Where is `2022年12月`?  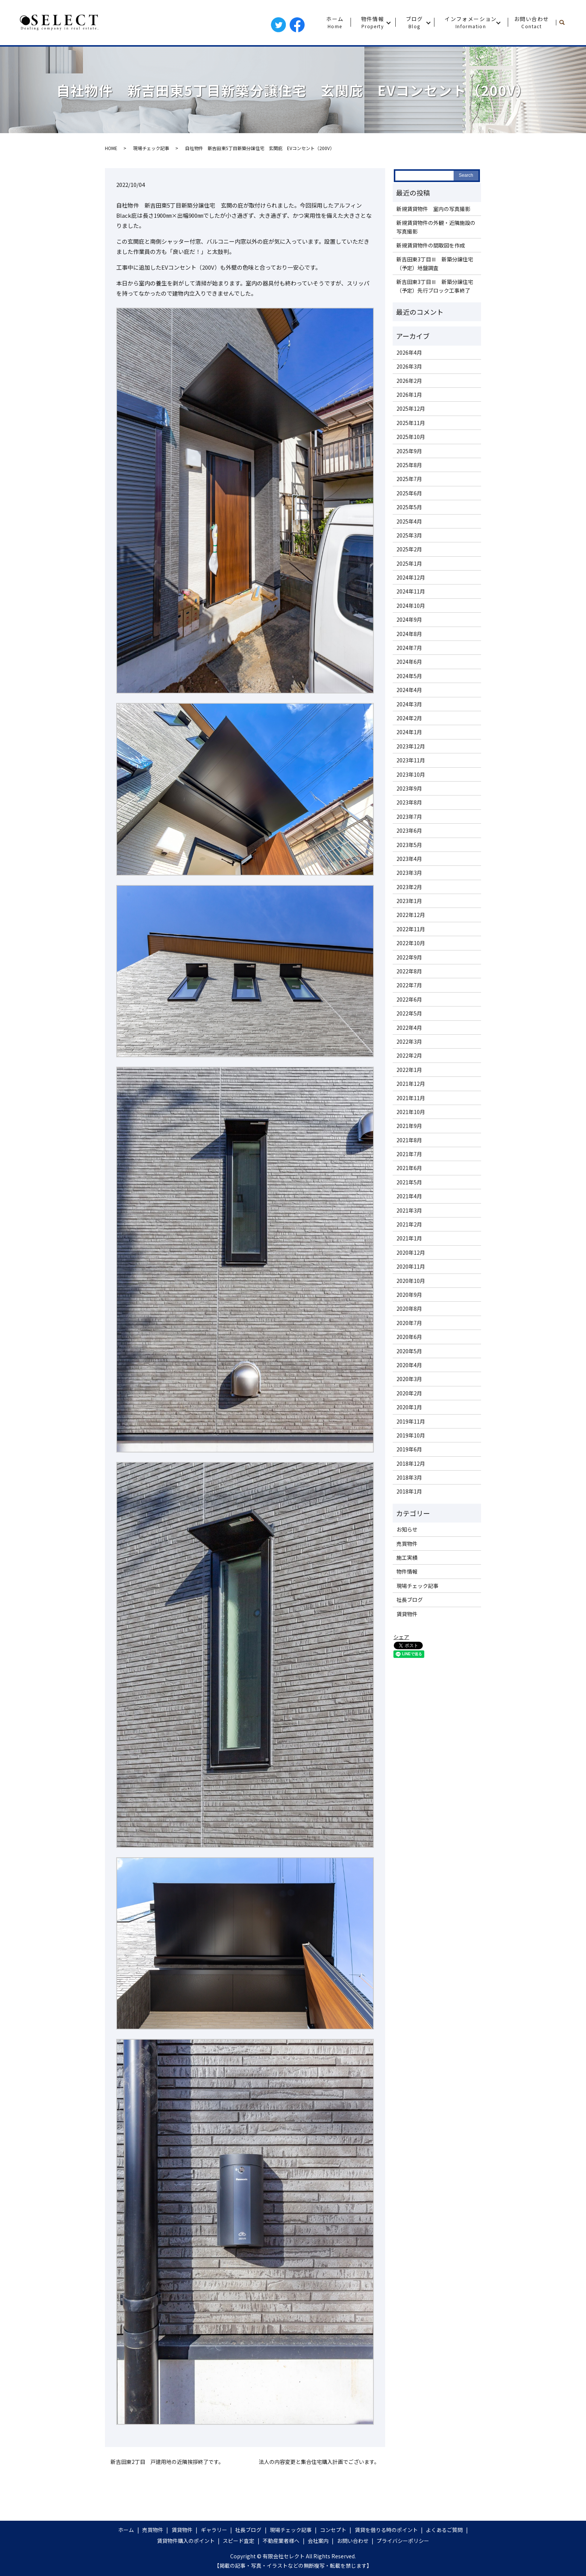 2022年12月 is located at coordinates (410, 914).